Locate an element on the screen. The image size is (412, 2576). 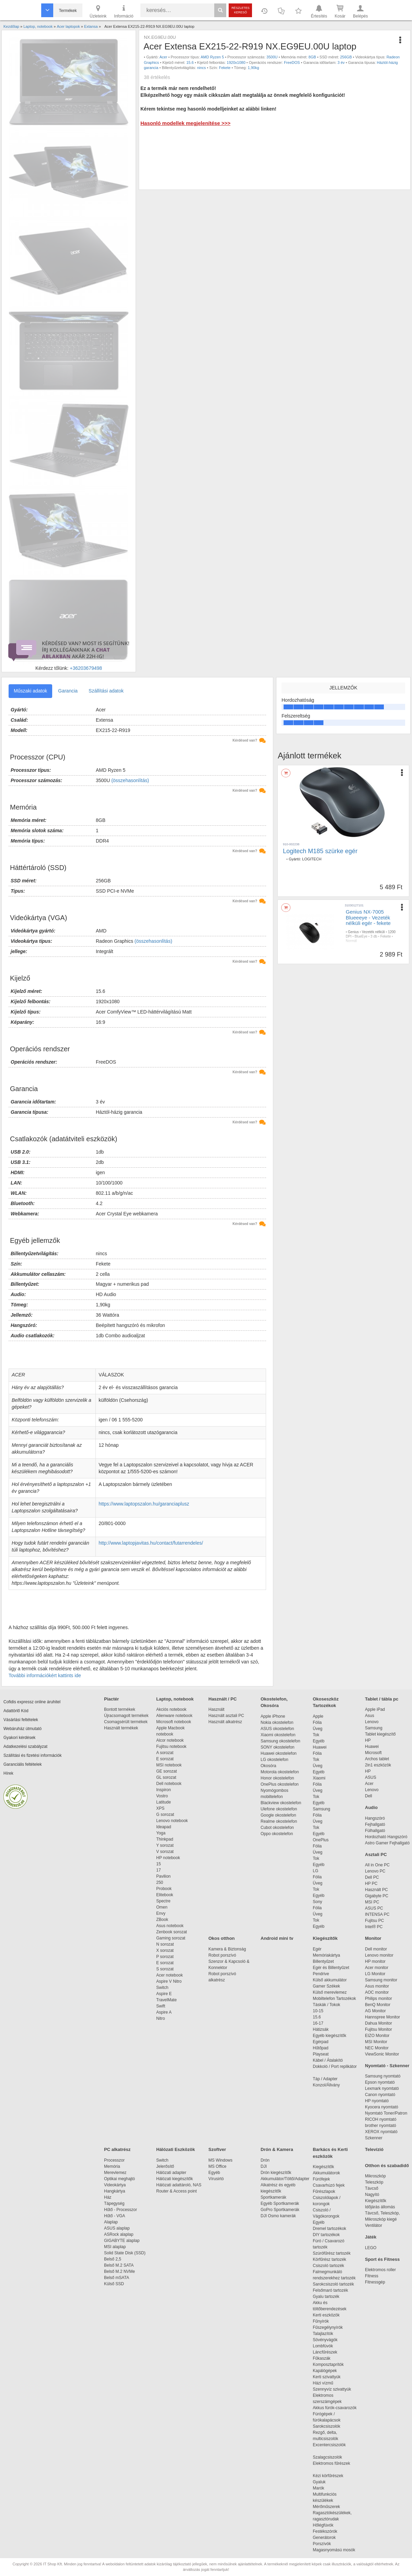
AG Monitor is located at coordinates (375, 2010).